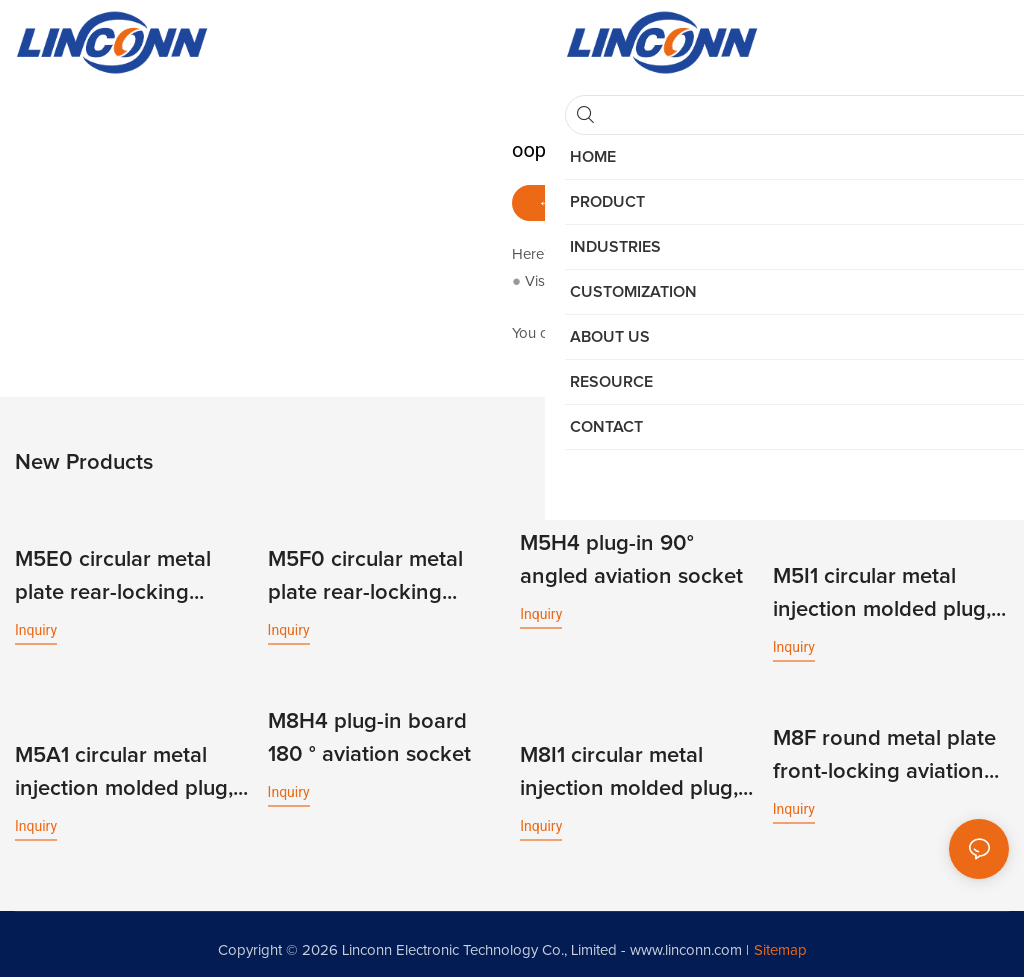  I want to click on M8F round metal plate front-locking aviation socket, soldering/PCB, so click(884, 748).